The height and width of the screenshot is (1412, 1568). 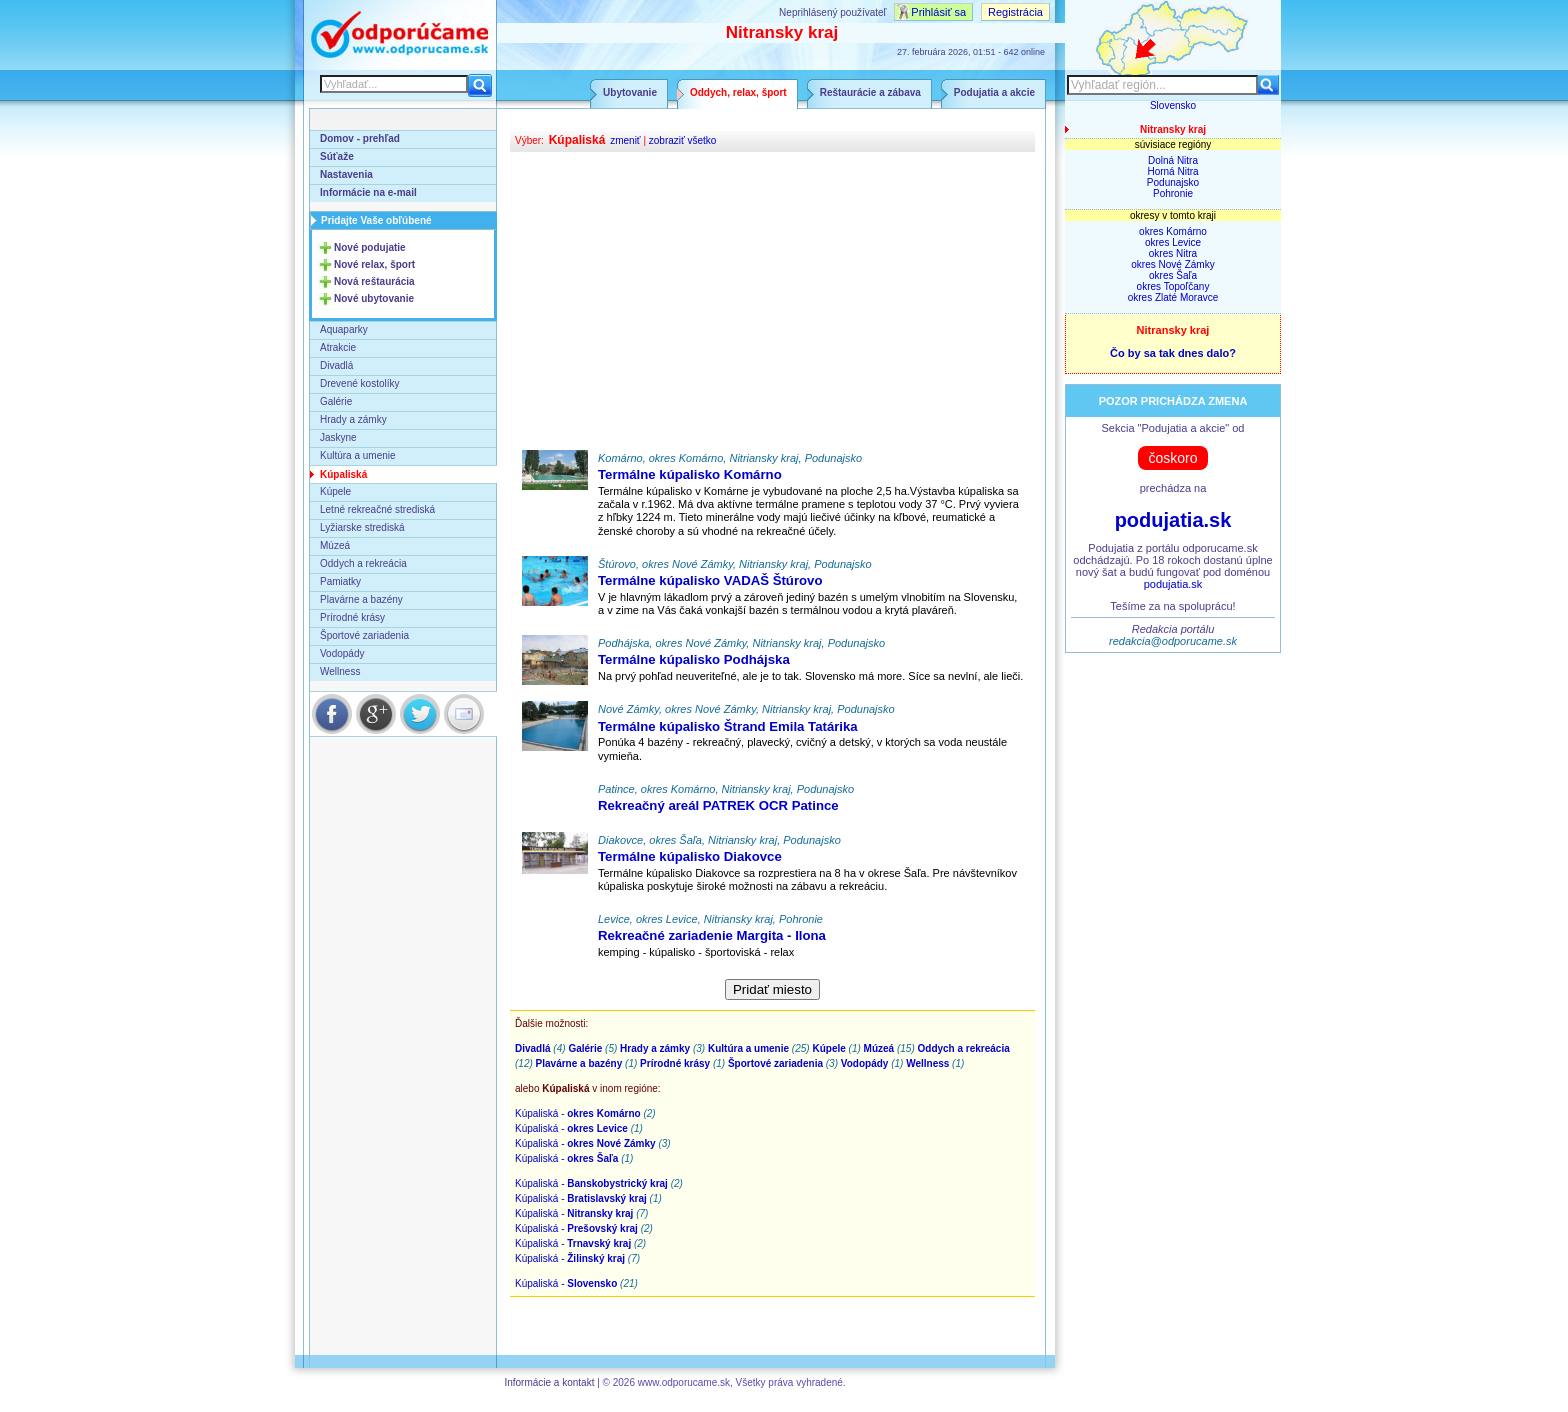 I want to click on Galérie, so click(x=336, y=401).